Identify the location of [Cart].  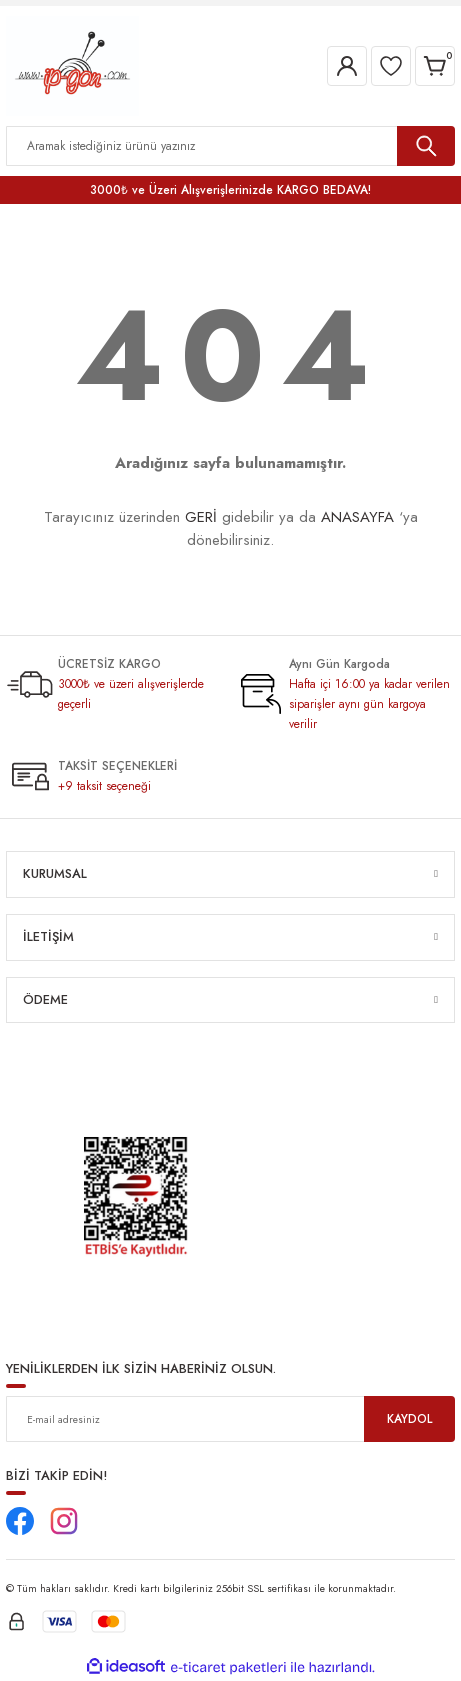
(435, 66).